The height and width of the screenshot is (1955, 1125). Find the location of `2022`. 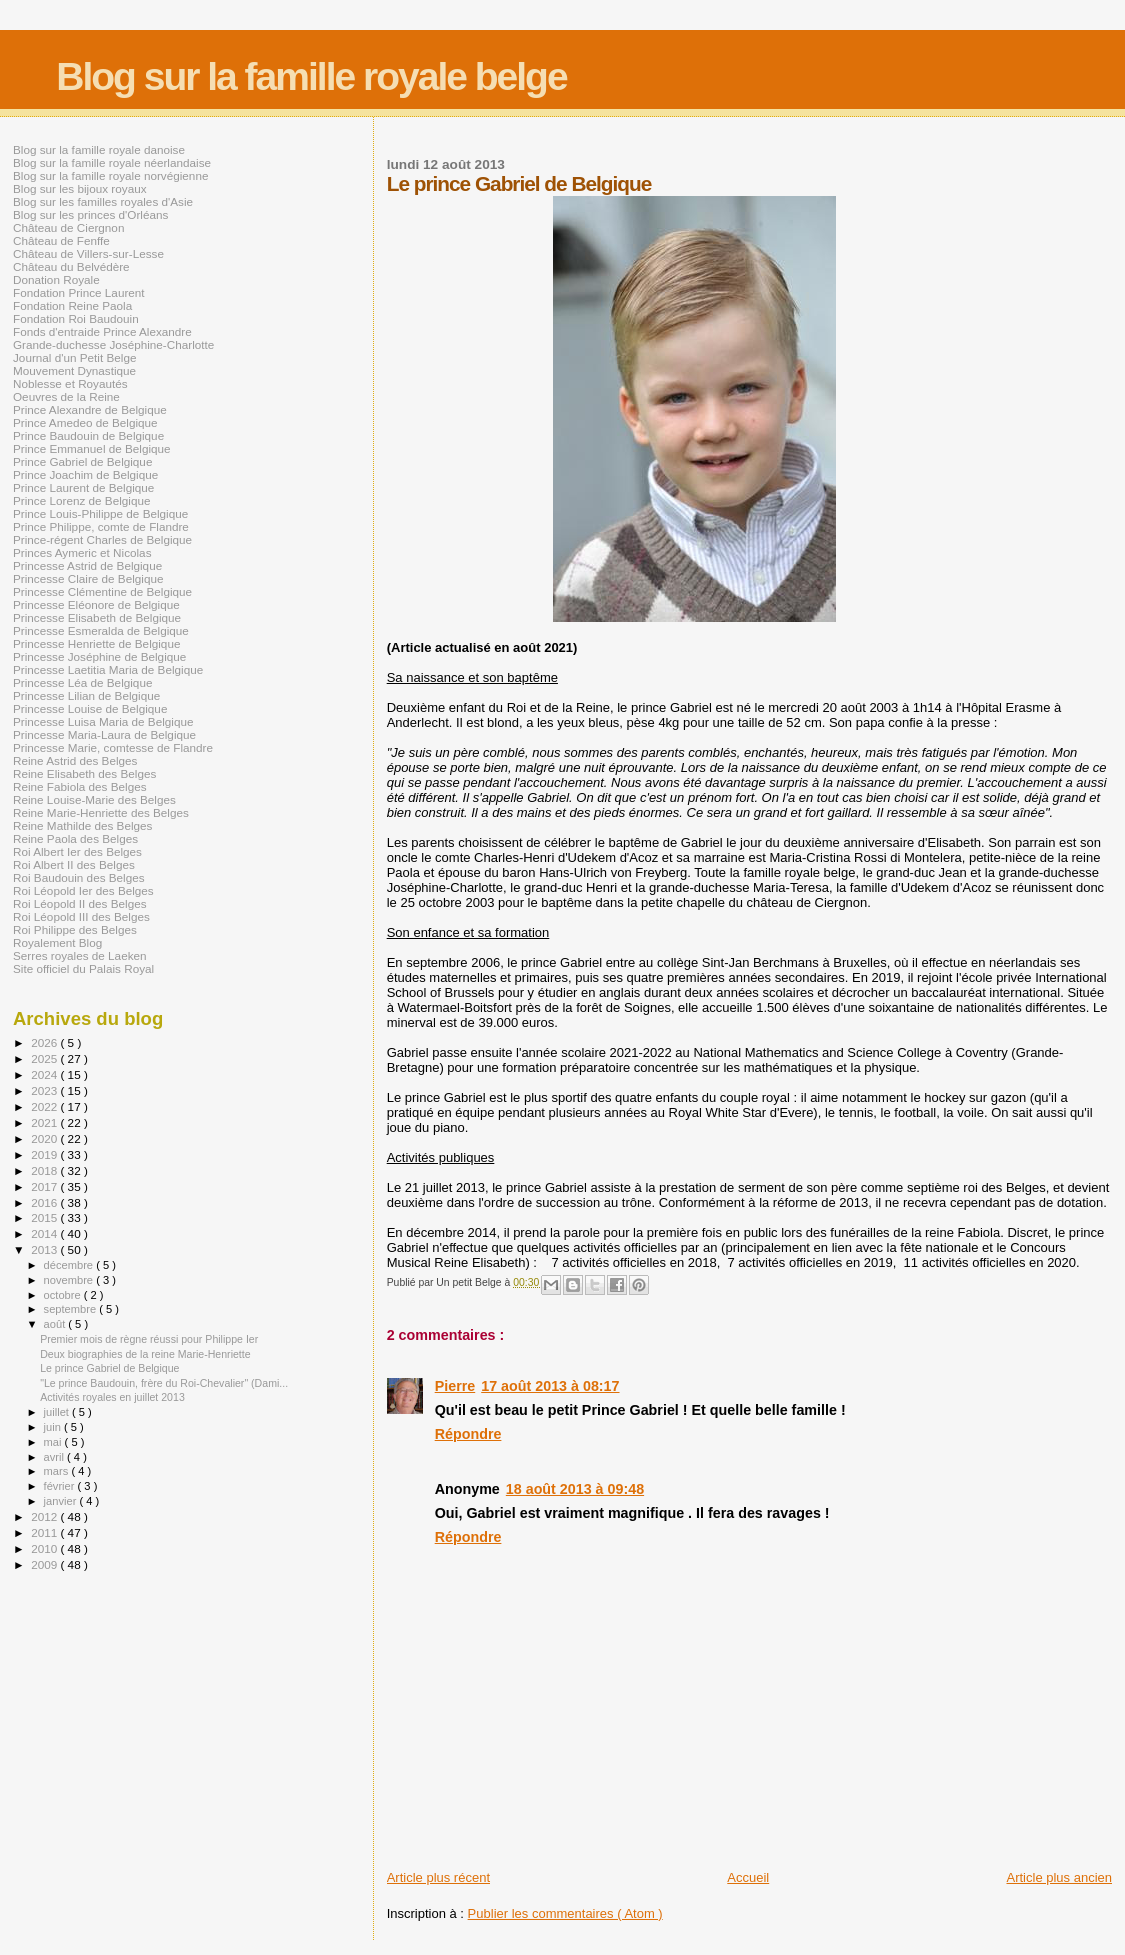

2022 is located at coordinates (45, 1106).